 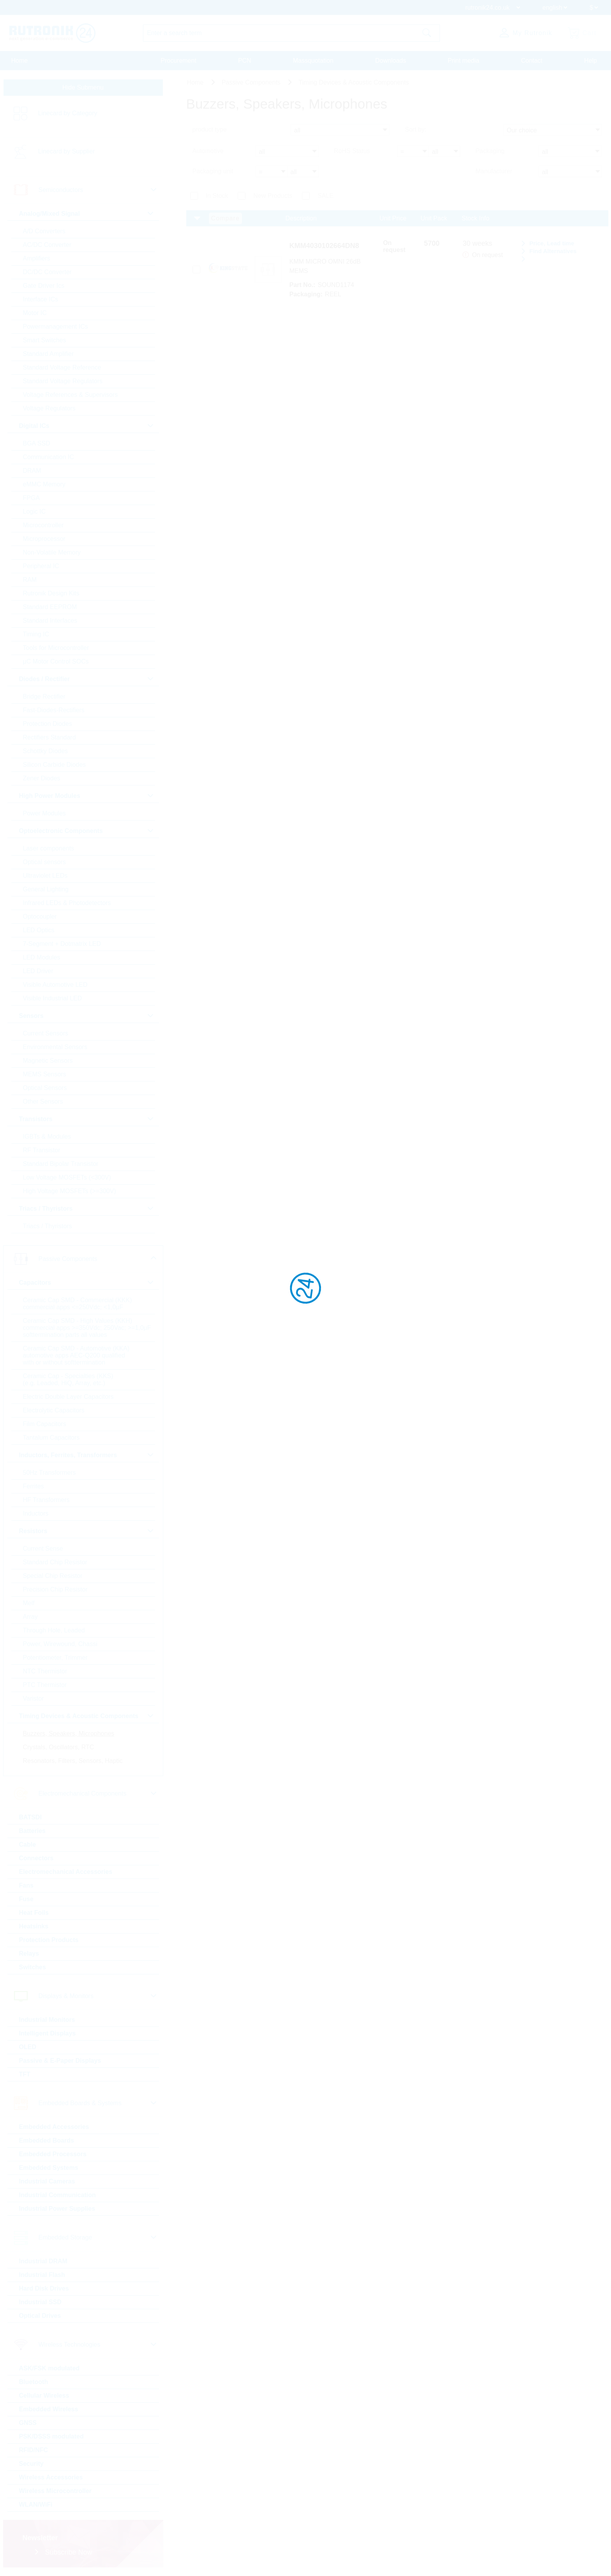 I want to click on Manufacturer, so click(x=493, y=171).